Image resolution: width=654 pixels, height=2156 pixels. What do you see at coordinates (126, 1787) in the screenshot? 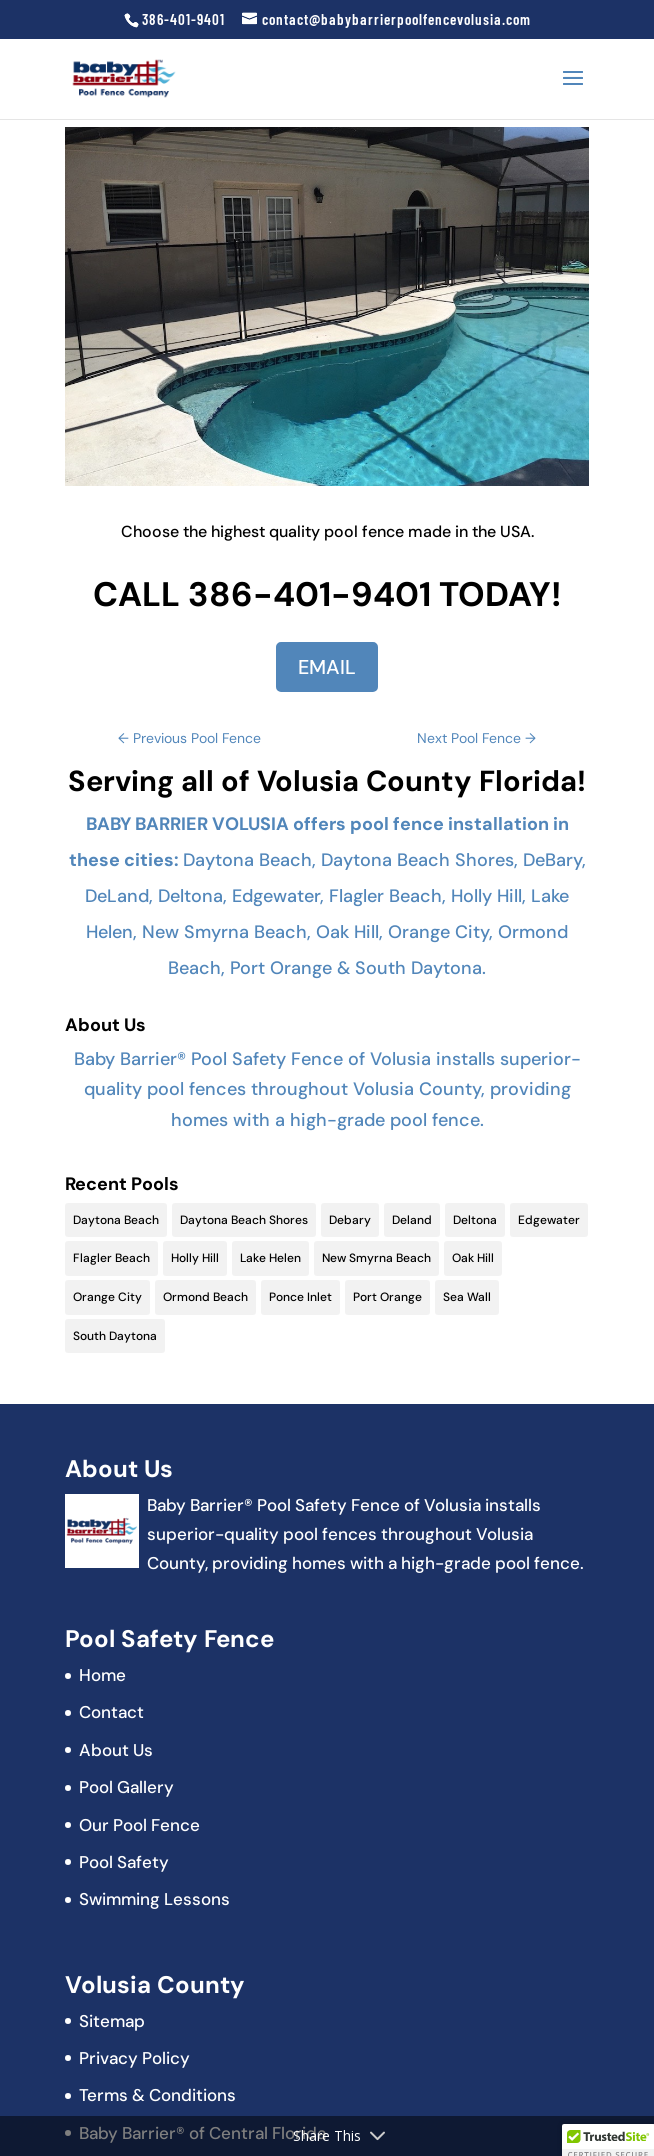
I see `Pool Gallery` at bounding box center [126, 1787].